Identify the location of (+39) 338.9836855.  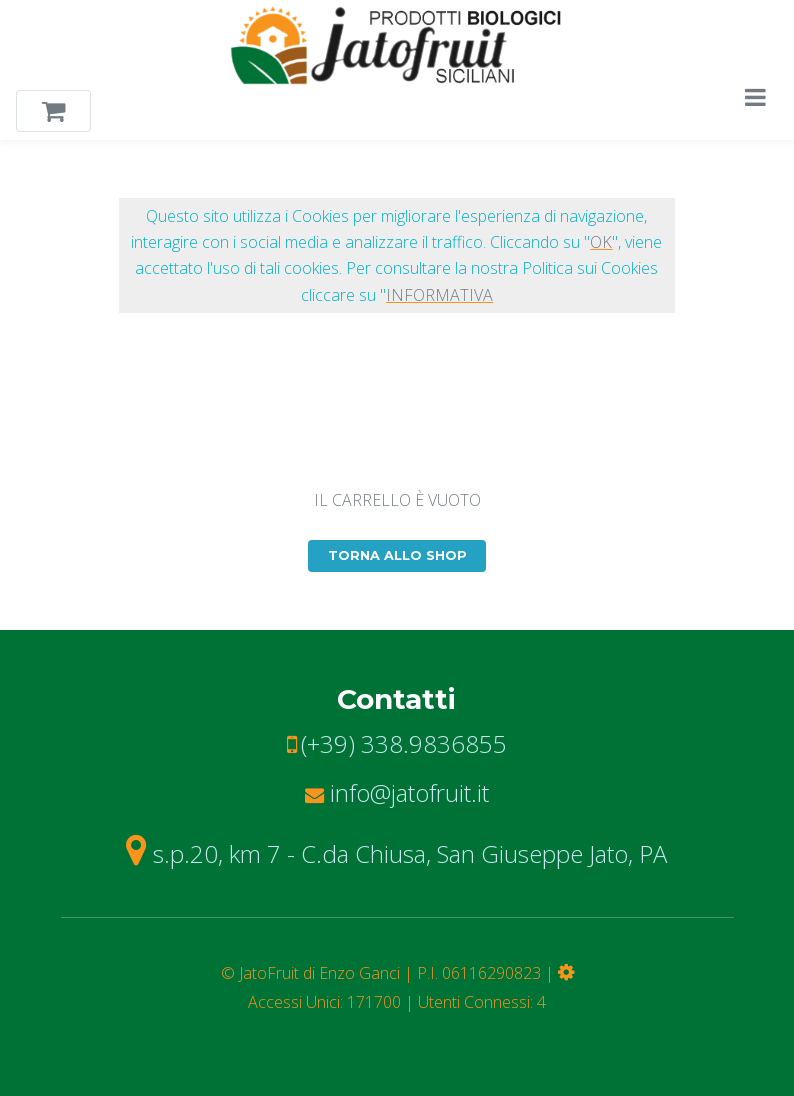
(404, 743).